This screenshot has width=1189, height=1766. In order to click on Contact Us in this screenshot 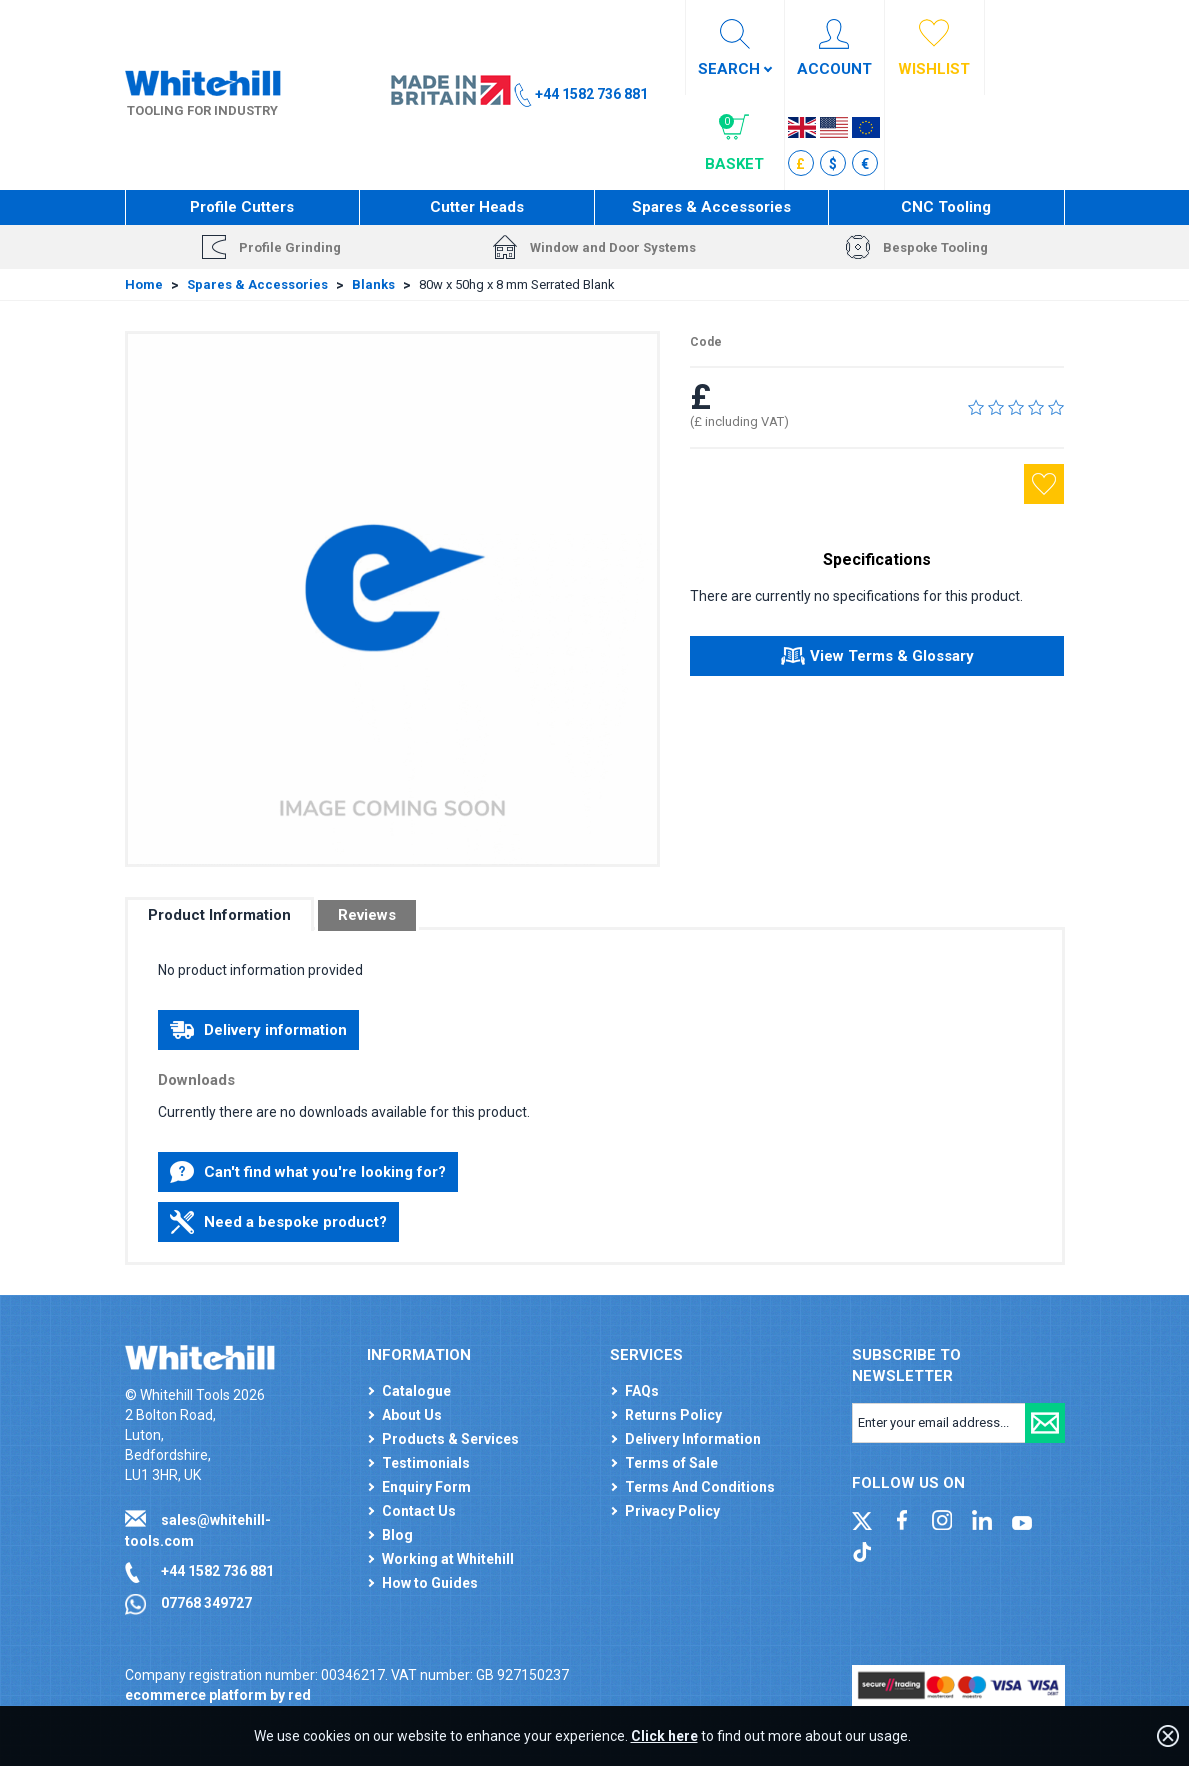, I will do `click(419, 1511)`.